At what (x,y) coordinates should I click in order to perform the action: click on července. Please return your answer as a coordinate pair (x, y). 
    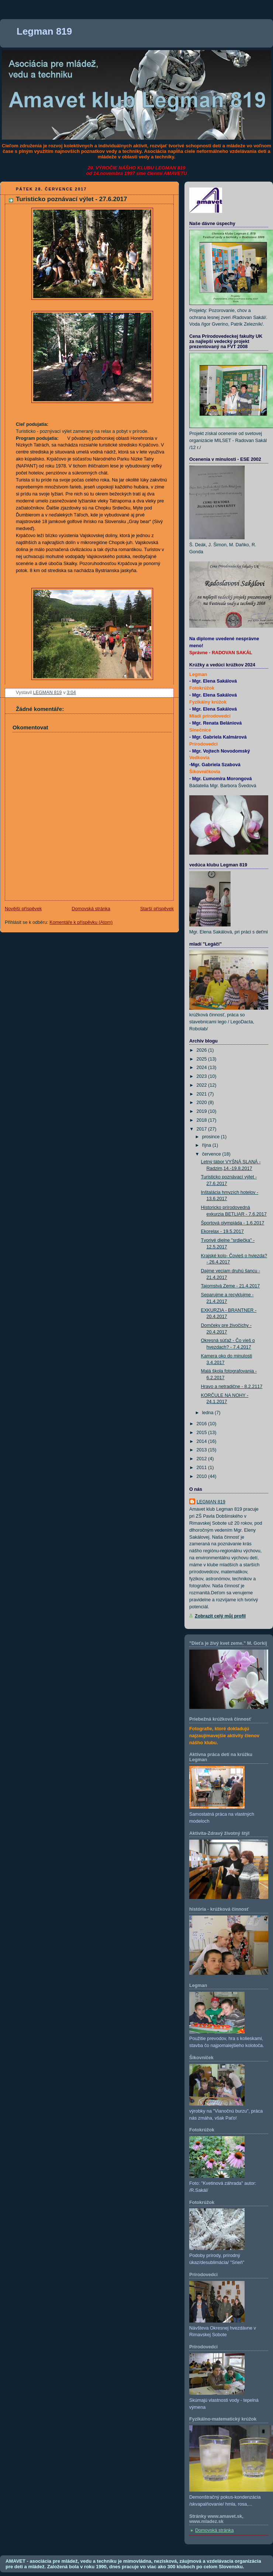
    Looking at the image, I should click on (212, 1154).